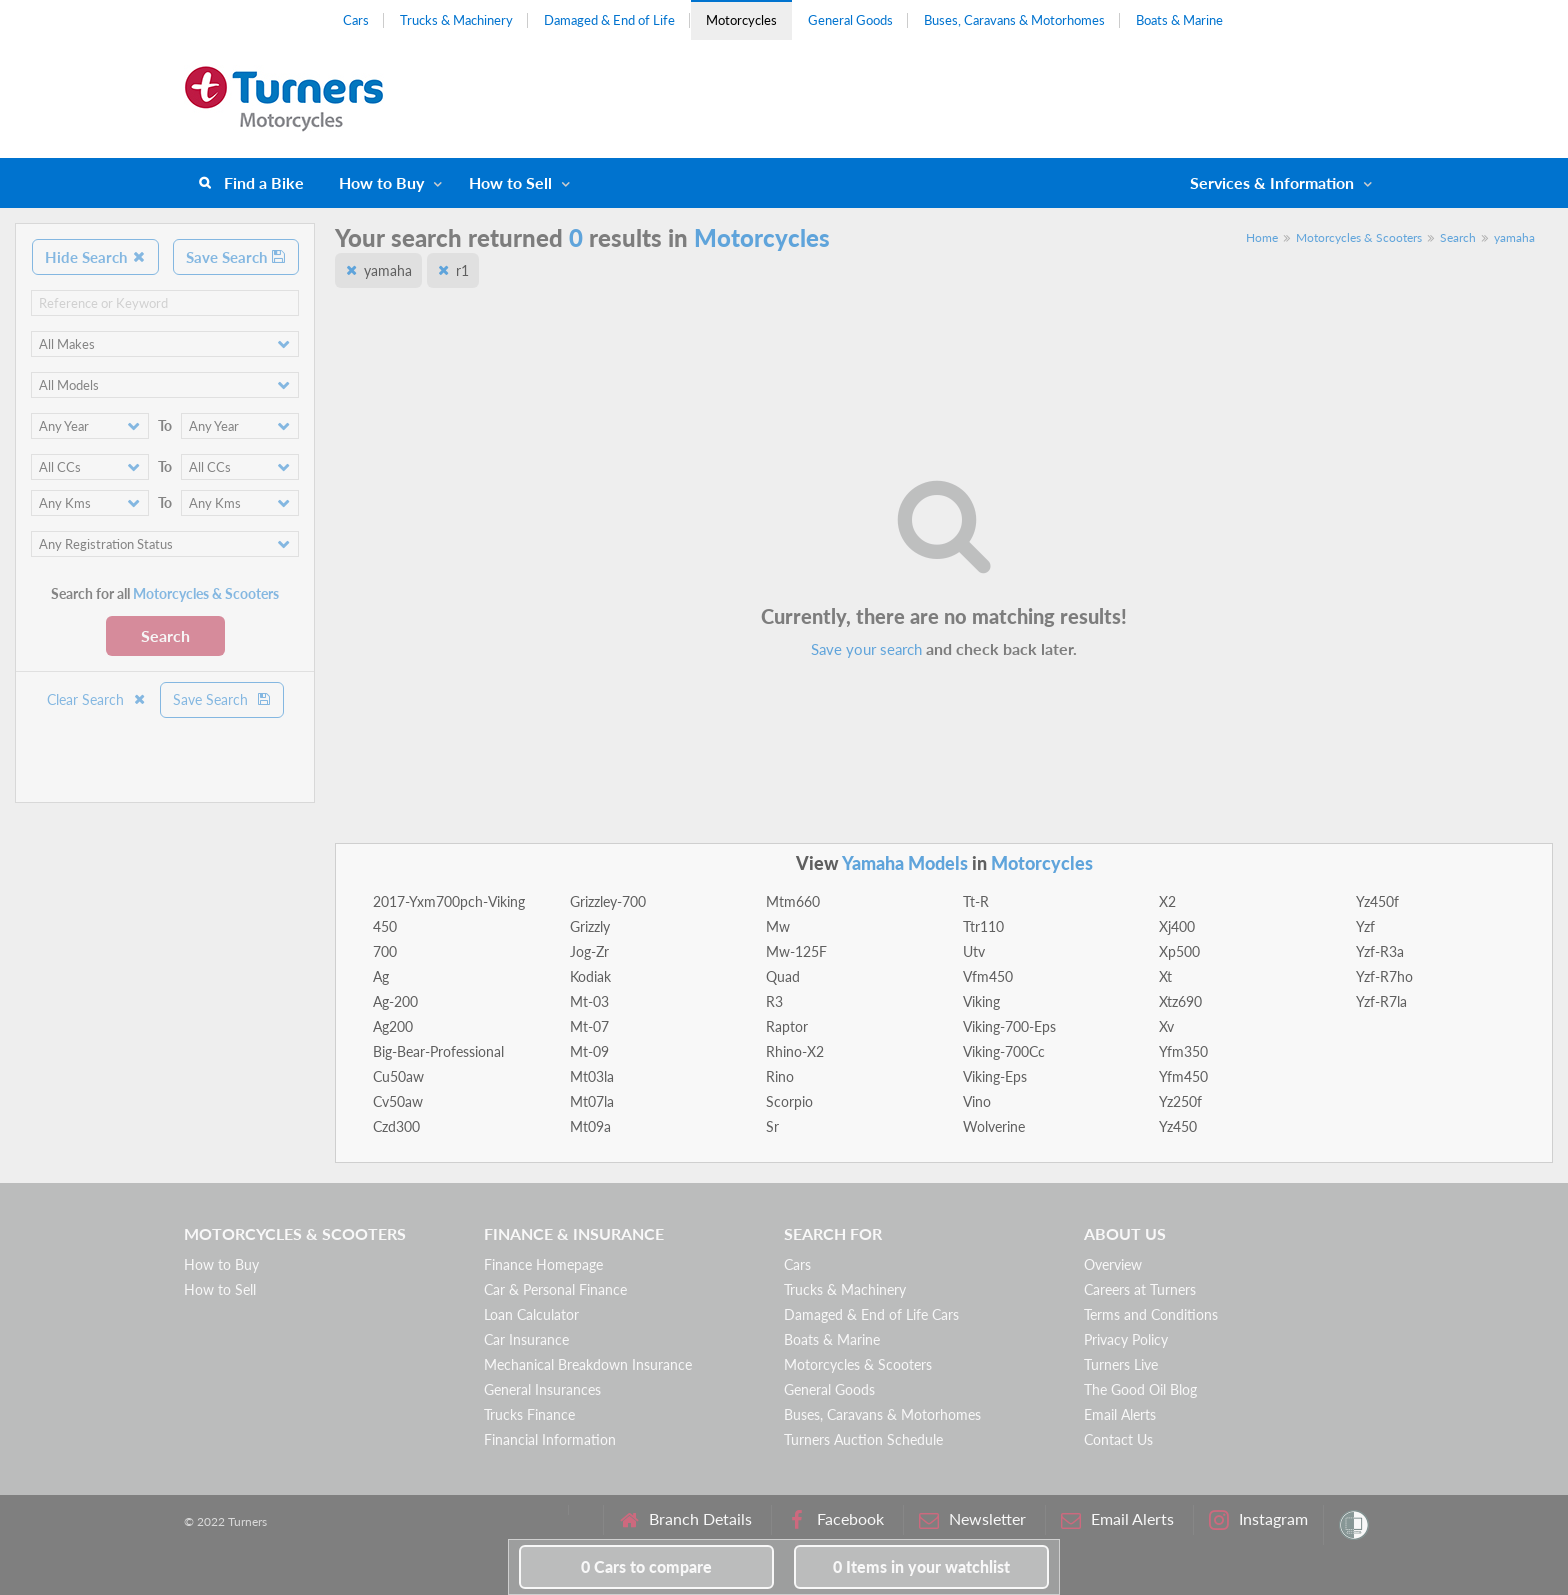  Describe the element at coordinates (1514, 237) in the screenshot. I see `yamaha` at that location.